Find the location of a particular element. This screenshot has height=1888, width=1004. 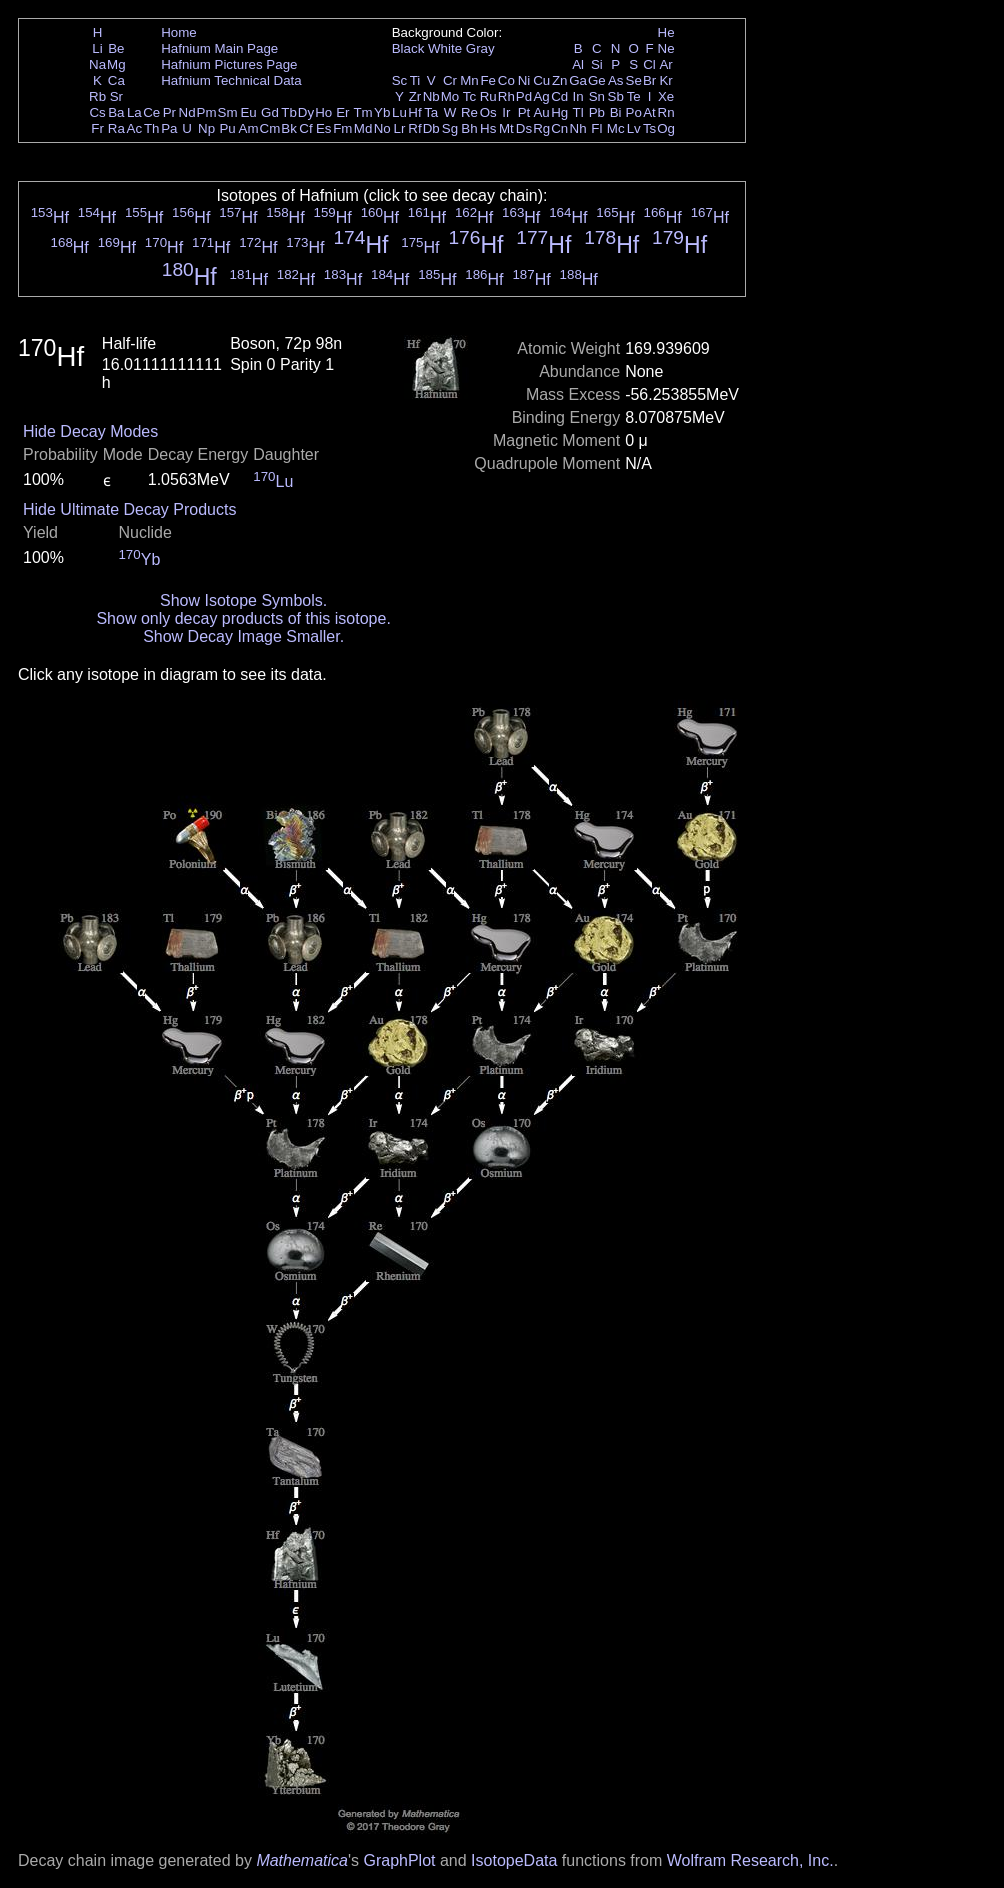

Sg is located at coordinates (450, 128).